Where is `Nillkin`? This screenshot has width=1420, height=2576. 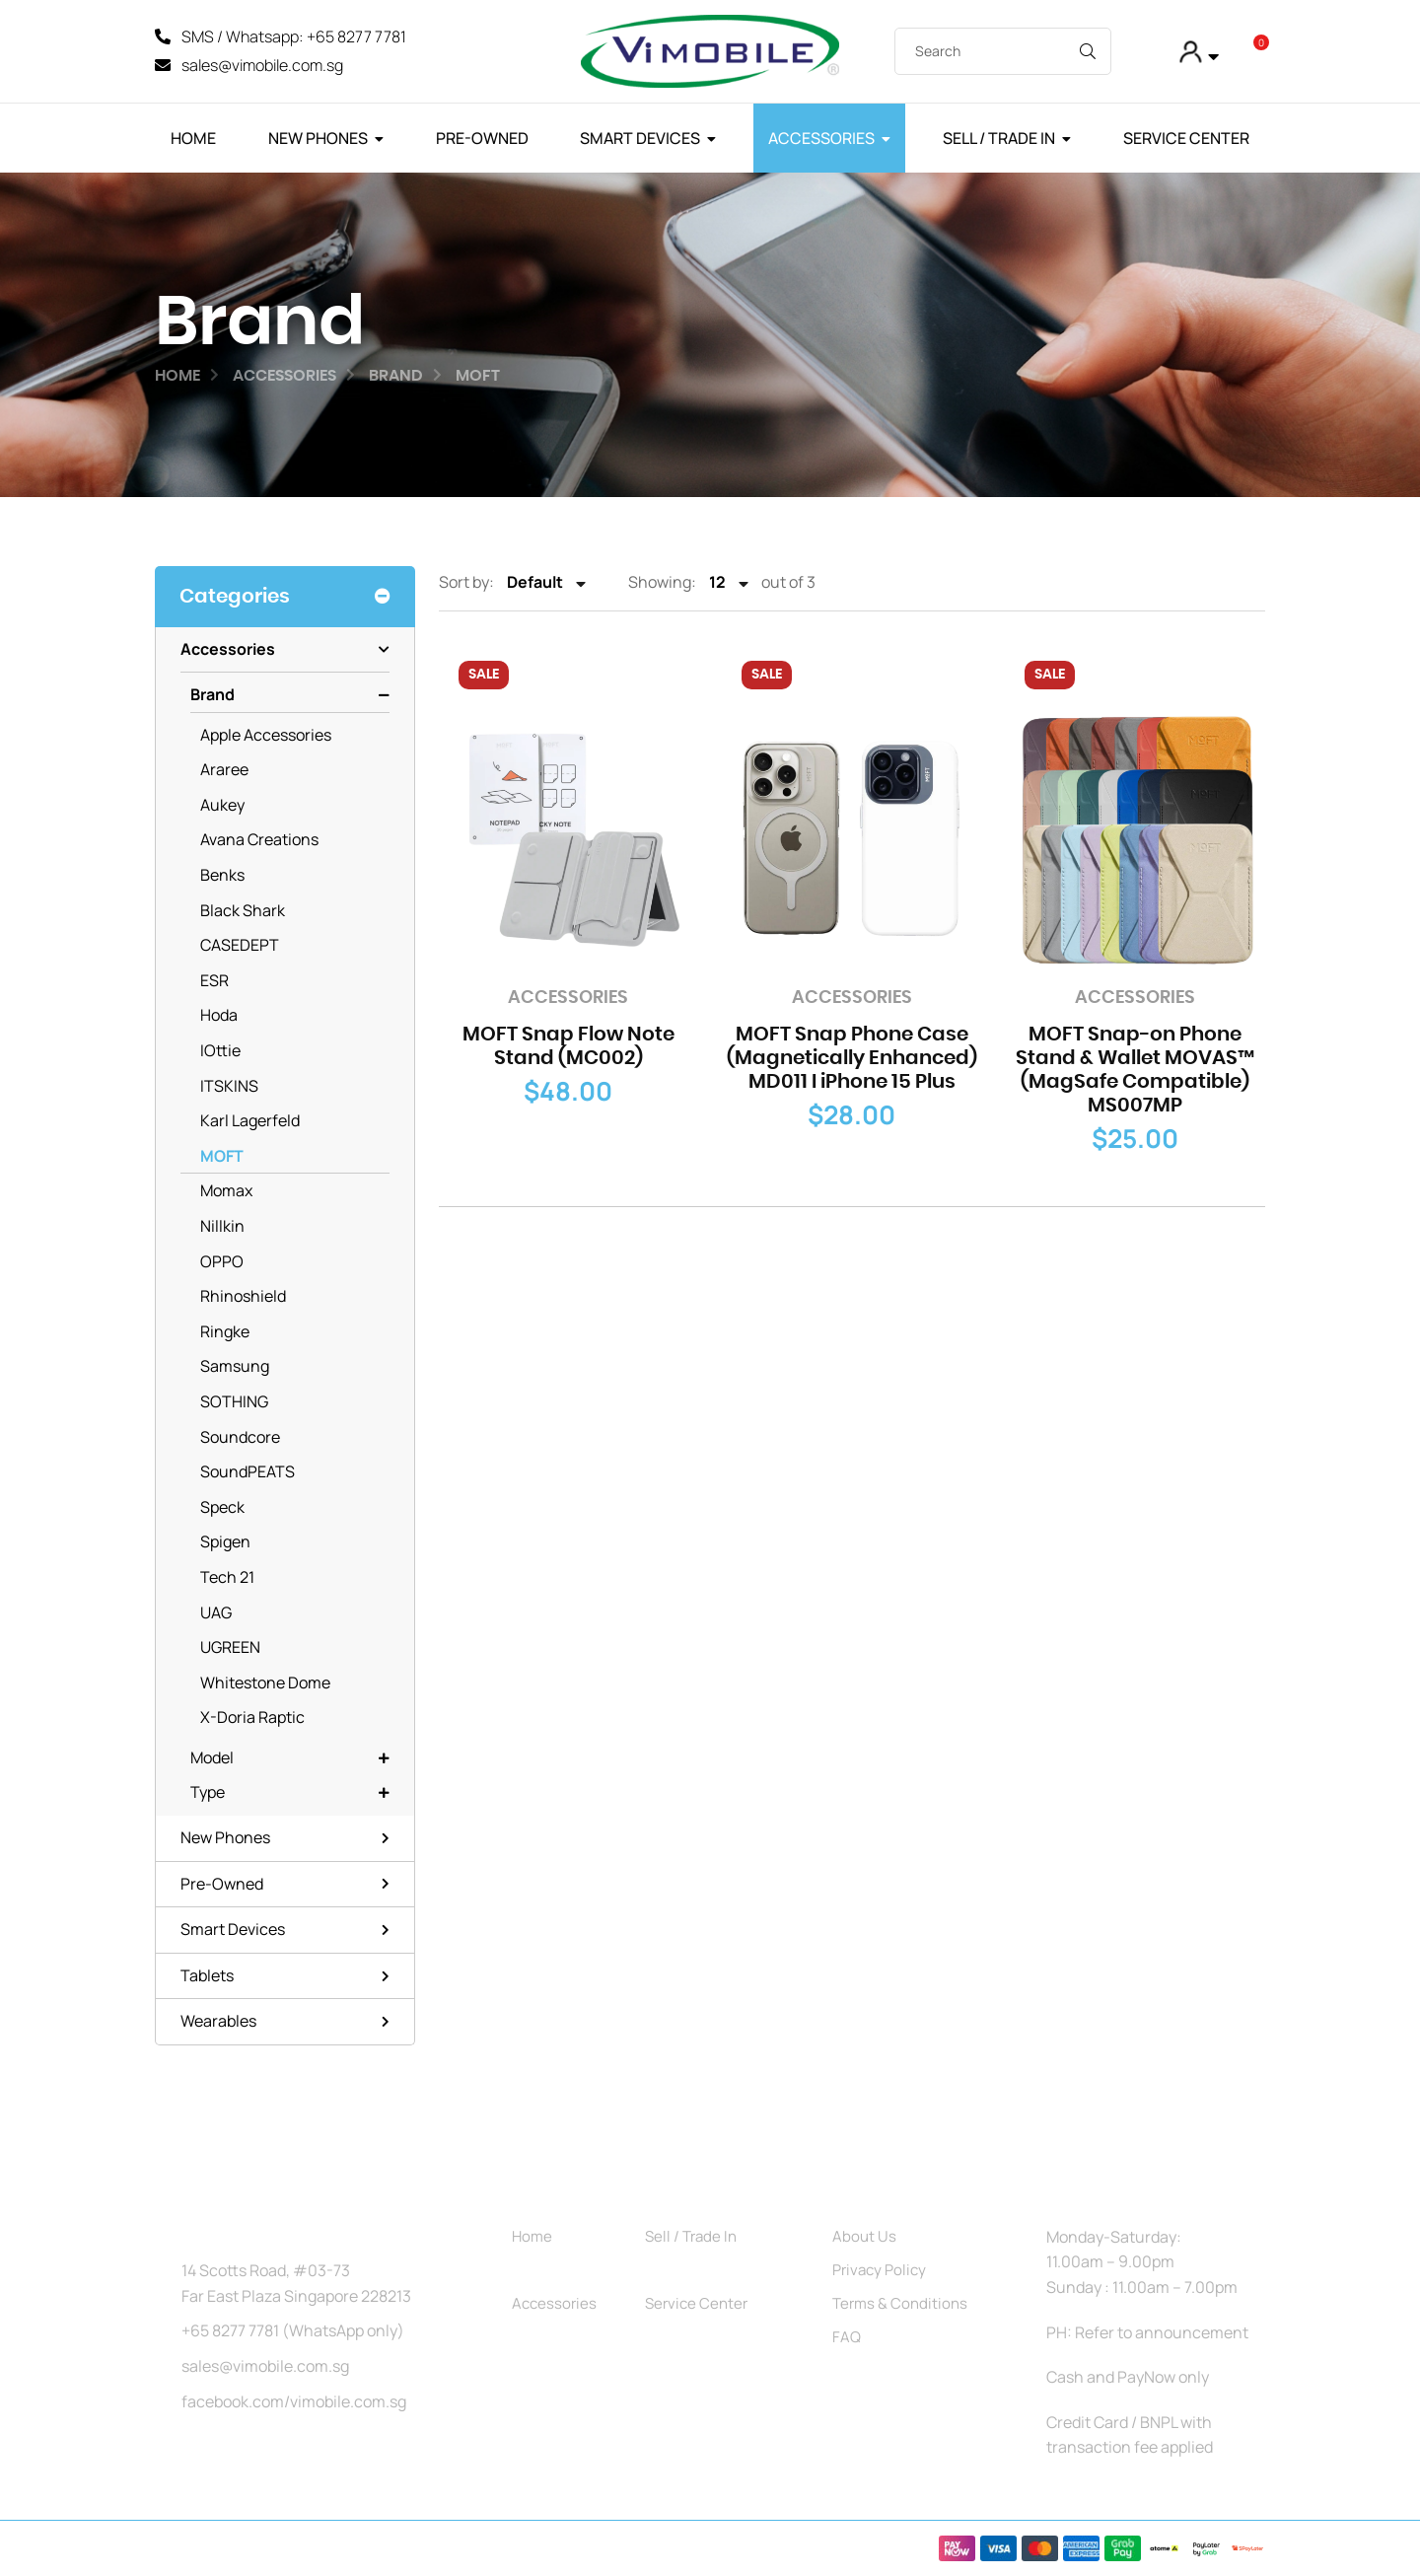 Nillkin is located at coordinates (222, 1227).